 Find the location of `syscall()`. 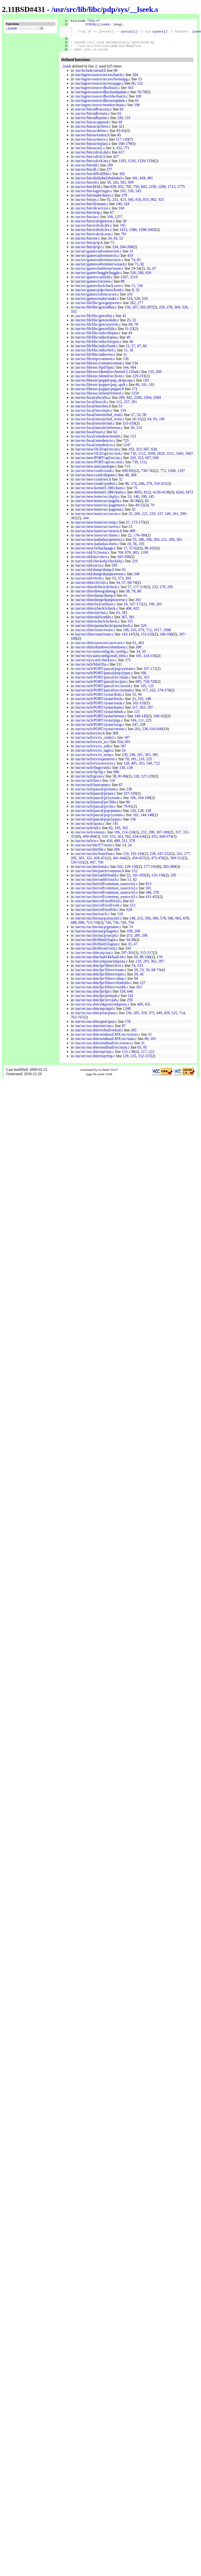

syscall() is located at coordinates (129, 34).